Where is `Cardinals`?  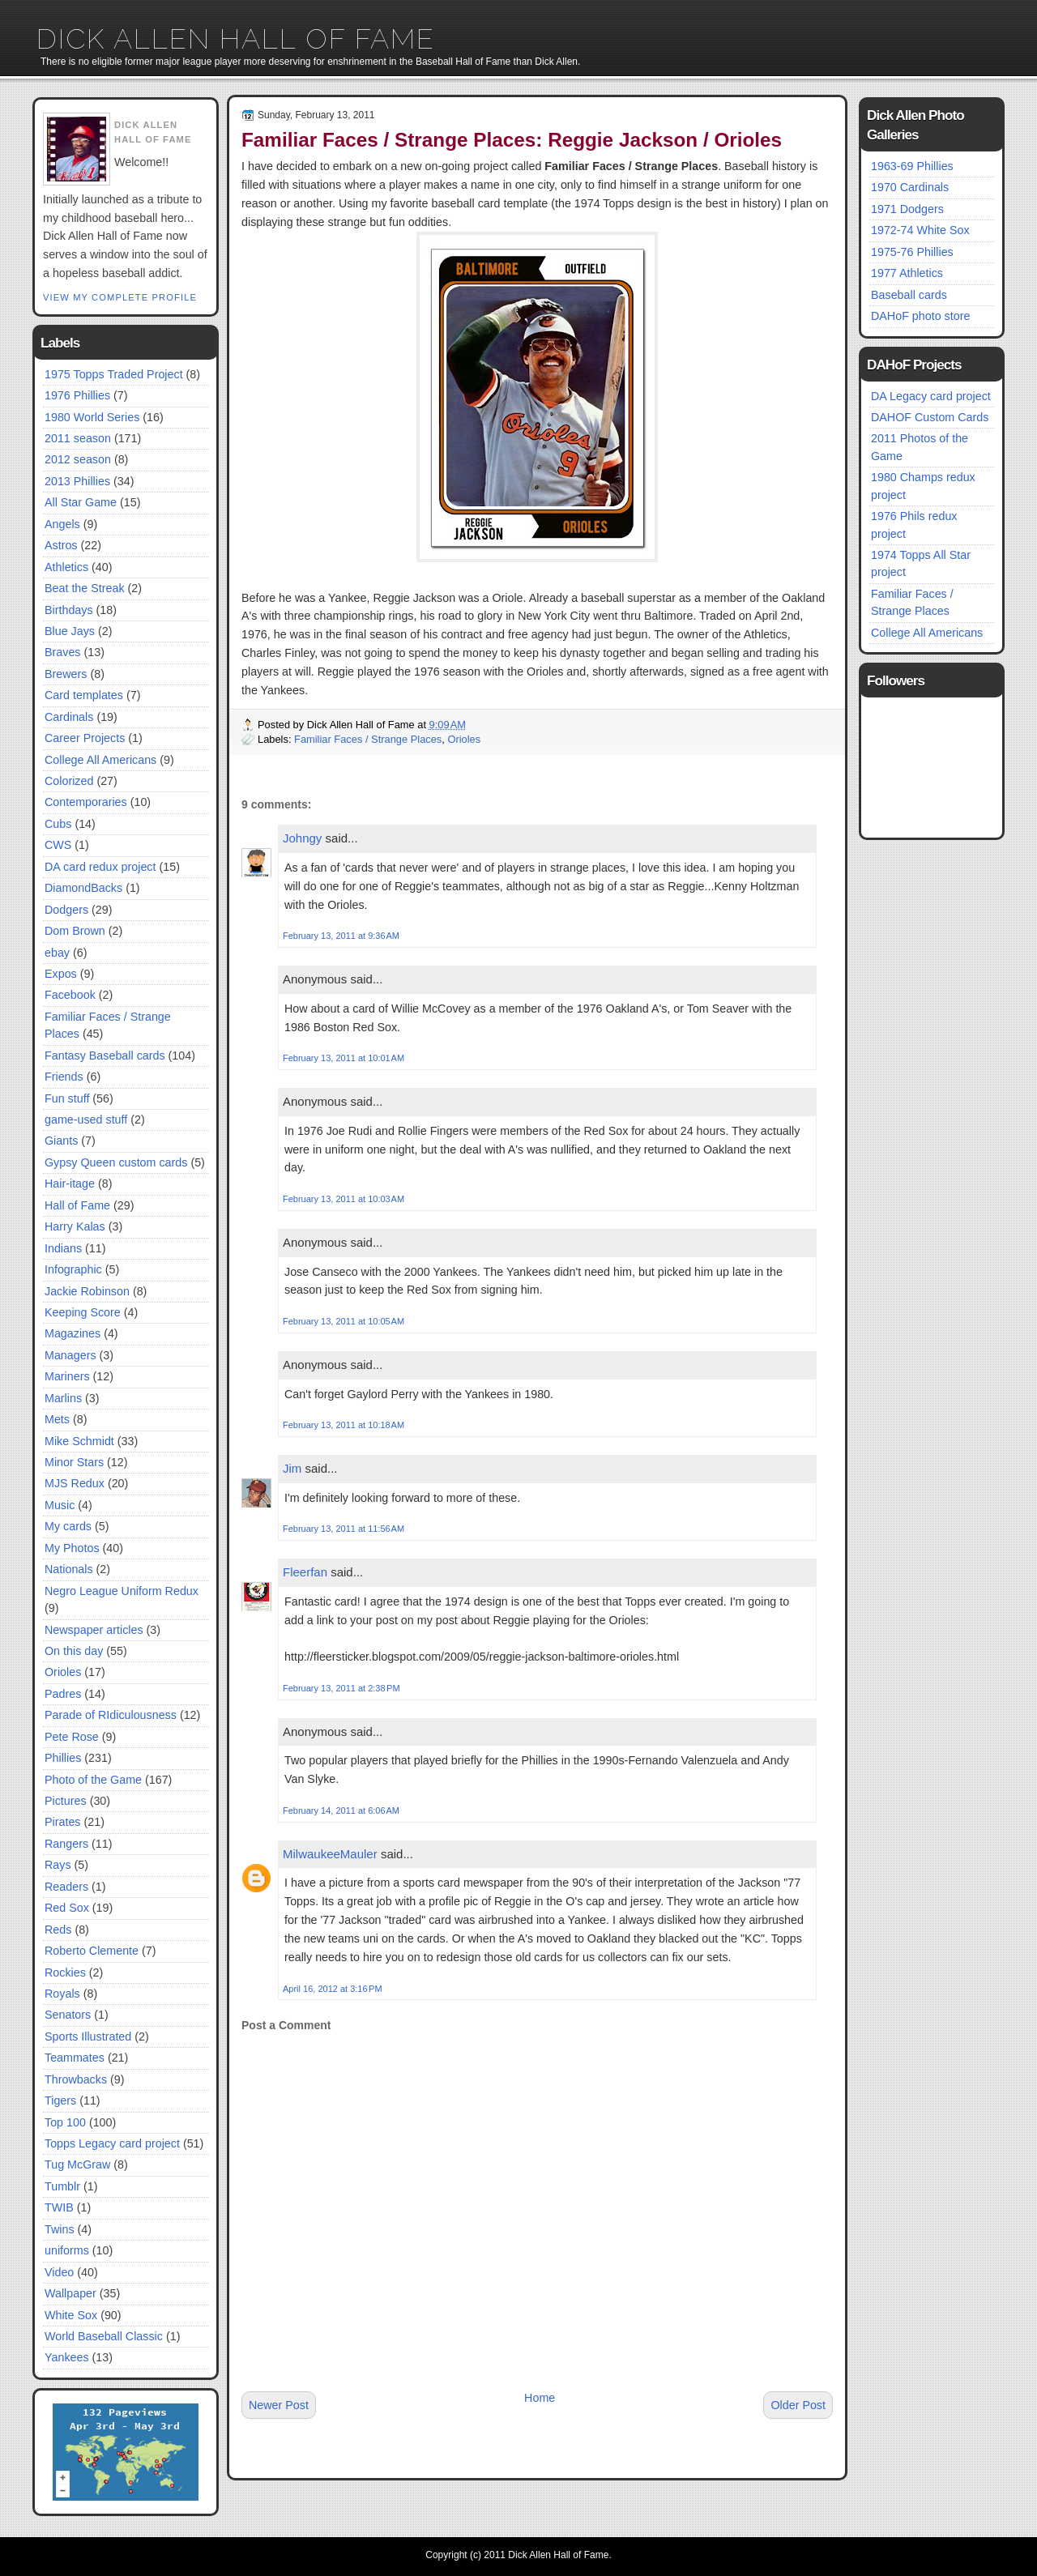
Cardinals is located at coordinates (69, 716).